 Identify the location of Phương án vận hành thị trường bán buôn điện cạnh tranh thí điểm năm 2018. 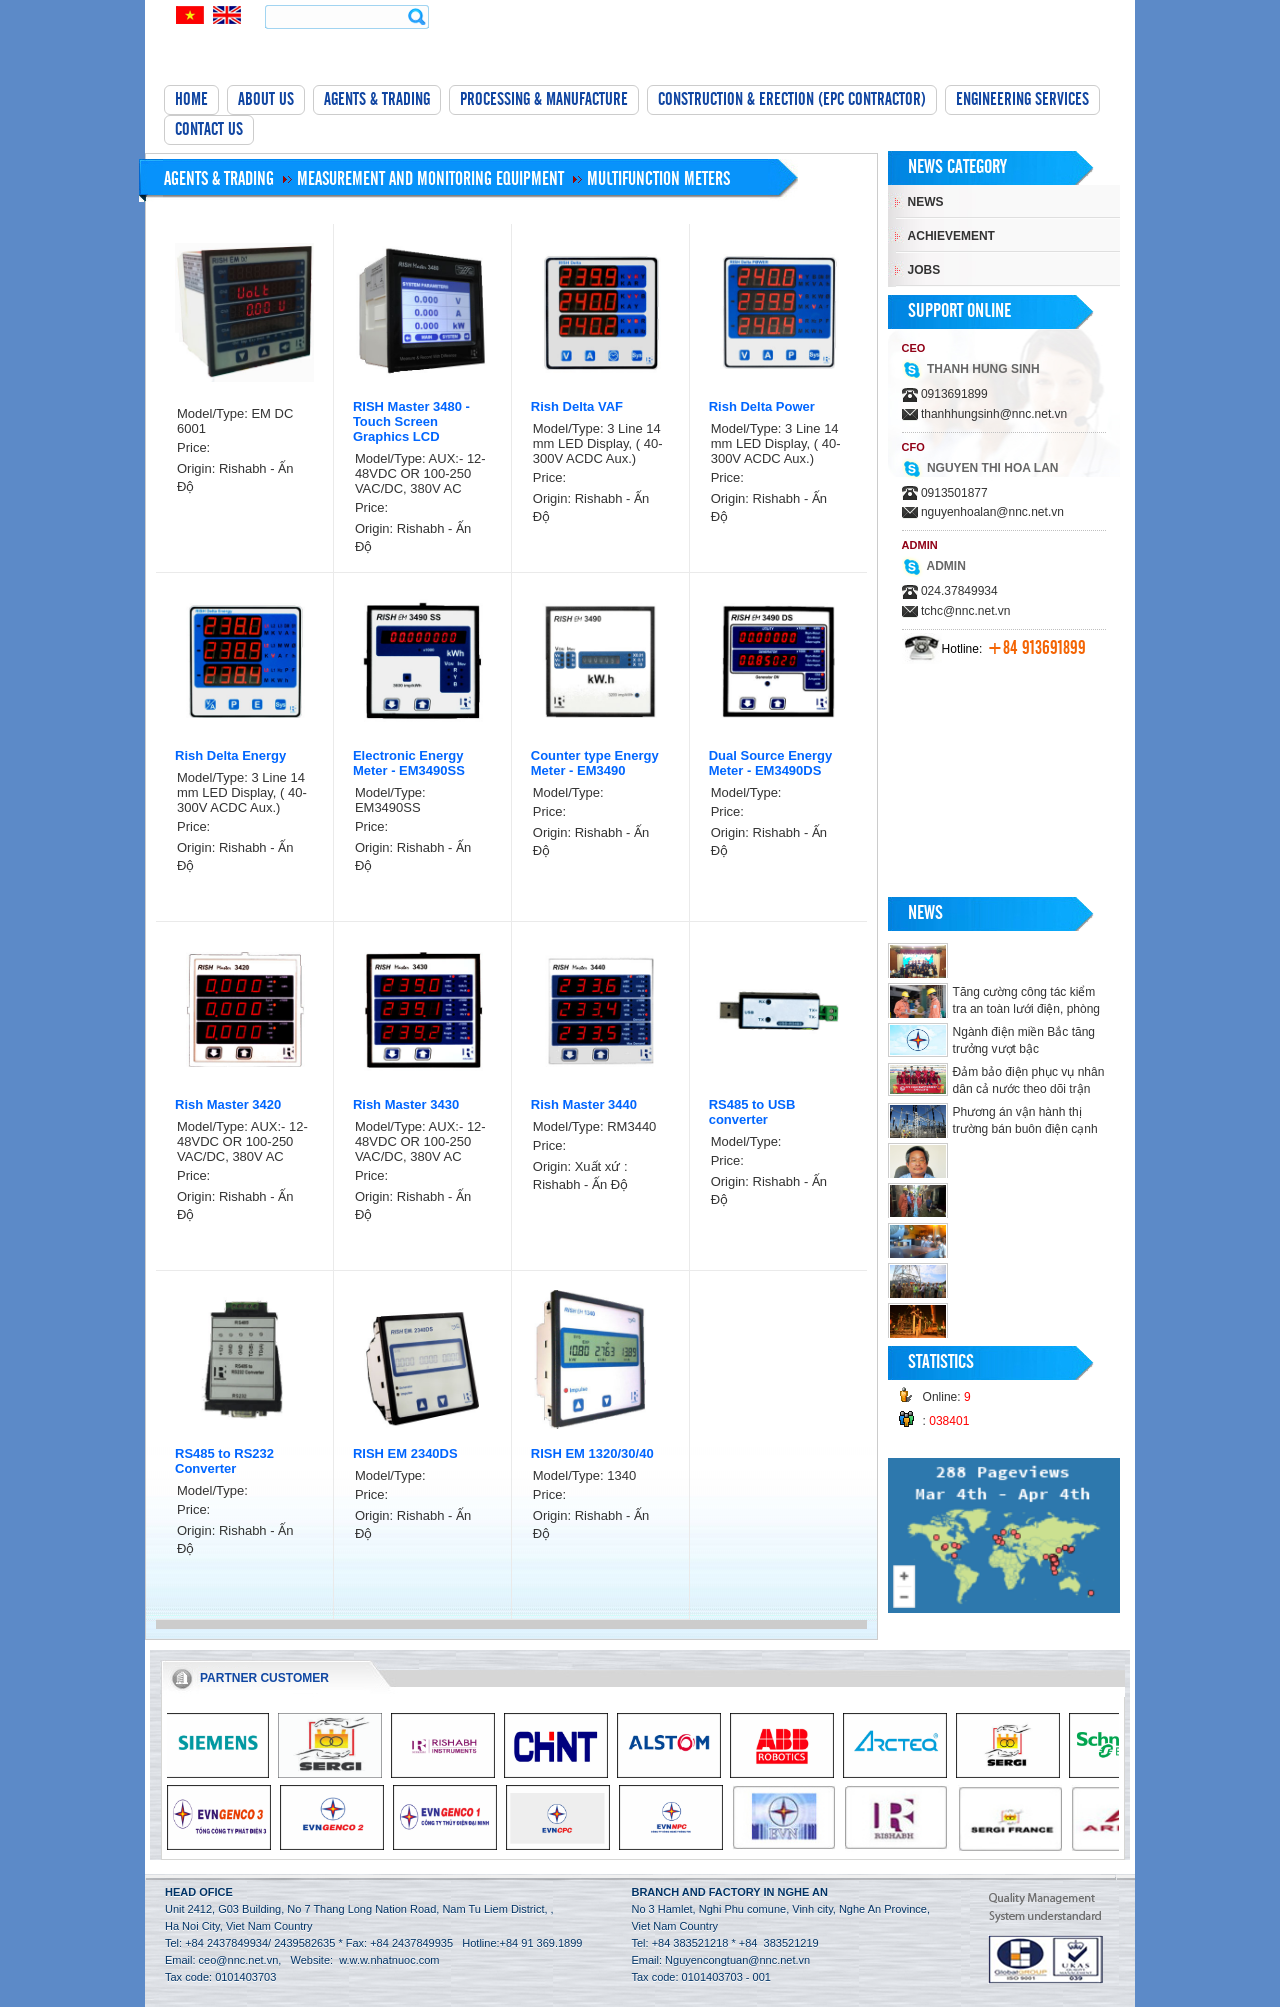
(1025, 1129).